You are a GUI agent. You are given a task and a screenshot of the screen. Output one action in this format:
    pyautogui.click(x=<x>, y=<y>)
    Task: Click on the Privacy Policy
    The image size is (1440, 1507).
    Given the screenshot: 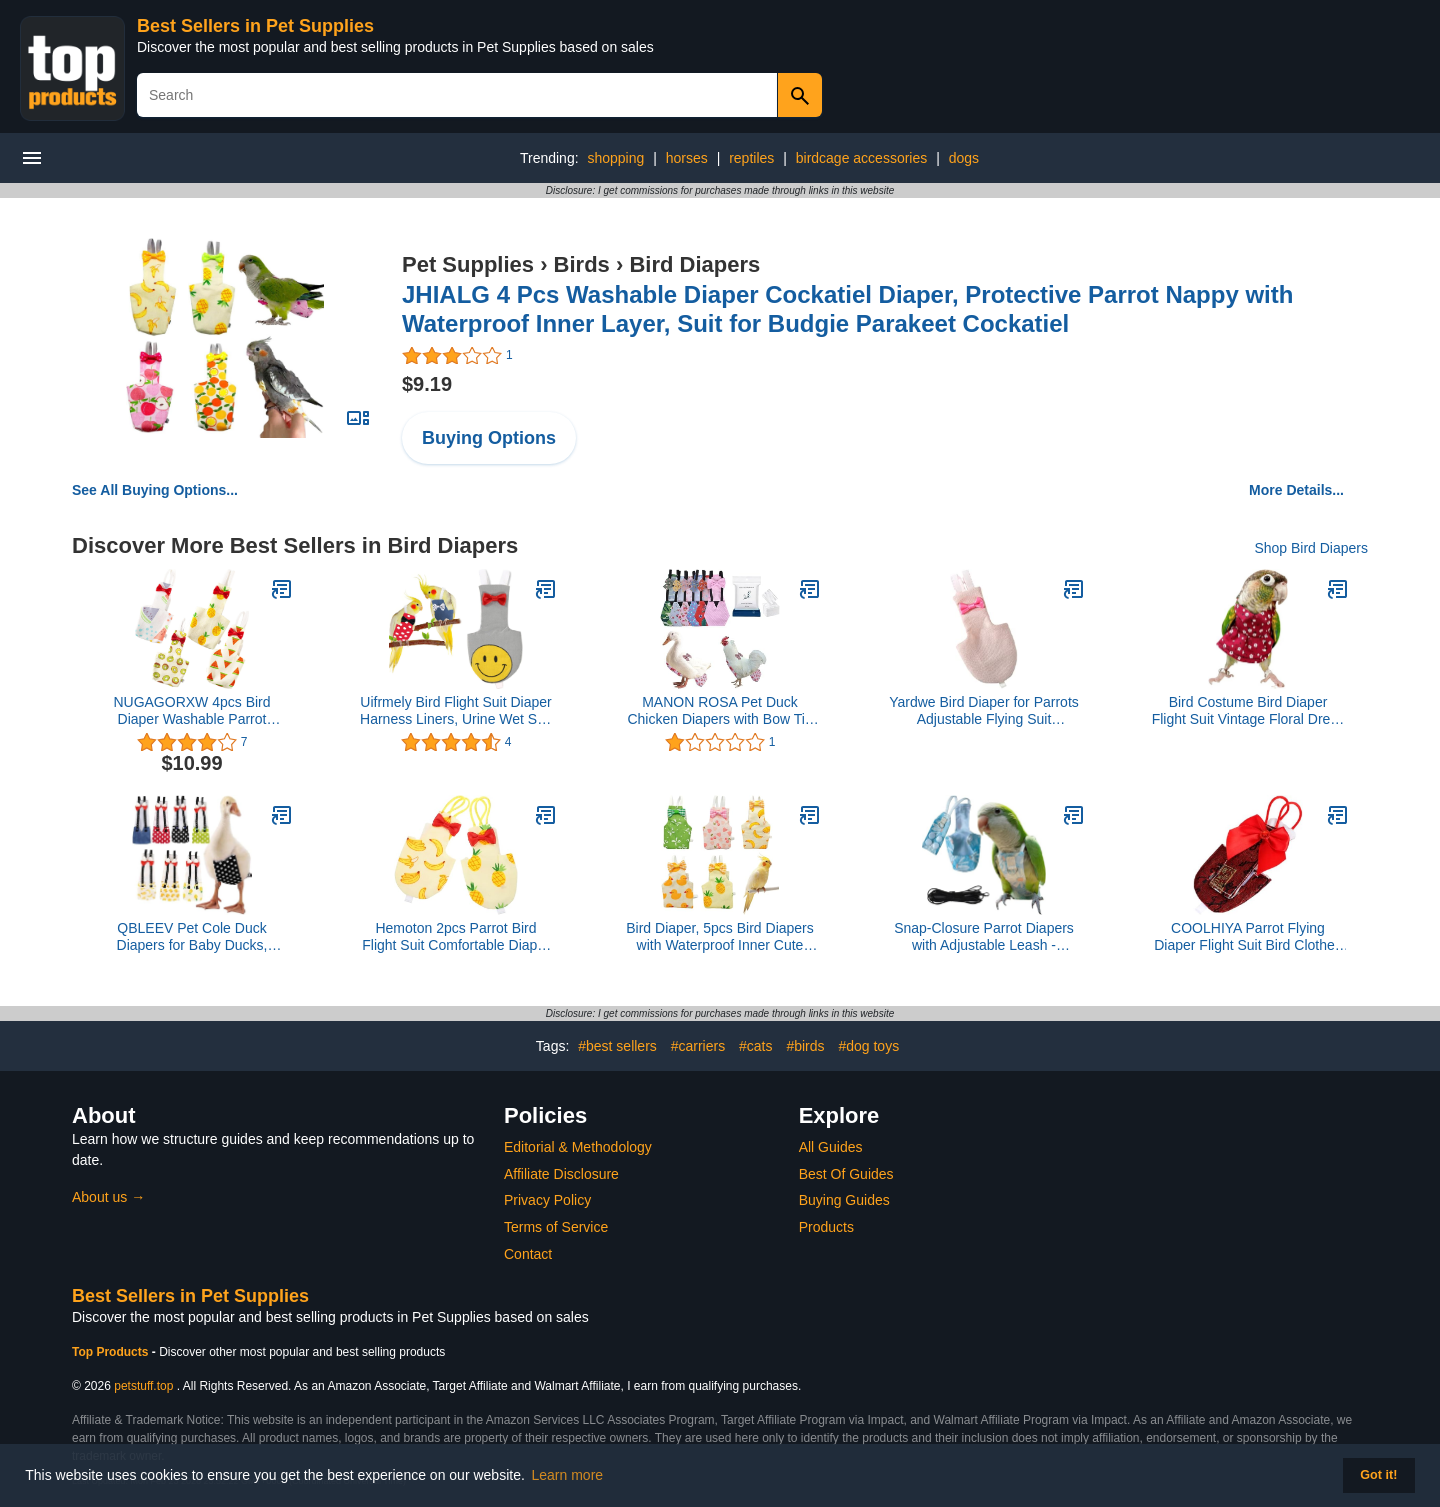 What is the action you would take?
    pyautogui.click(x=547, y=1200)
    